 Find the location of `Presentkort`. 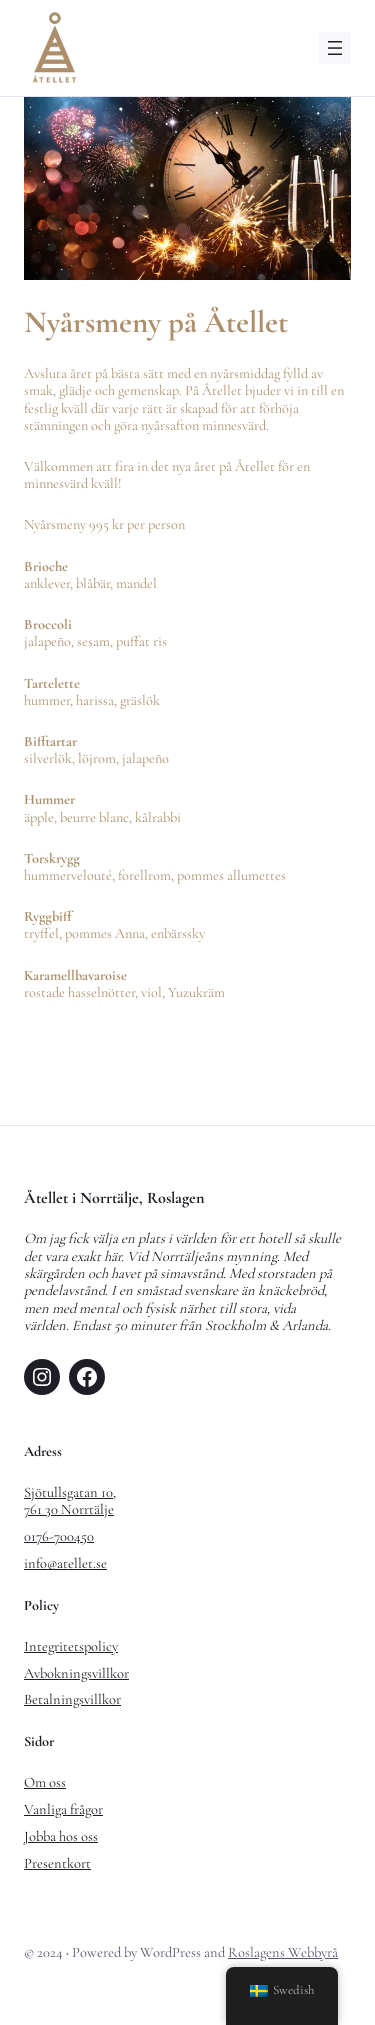

Presentkort is located at coordinates (57, 1863).